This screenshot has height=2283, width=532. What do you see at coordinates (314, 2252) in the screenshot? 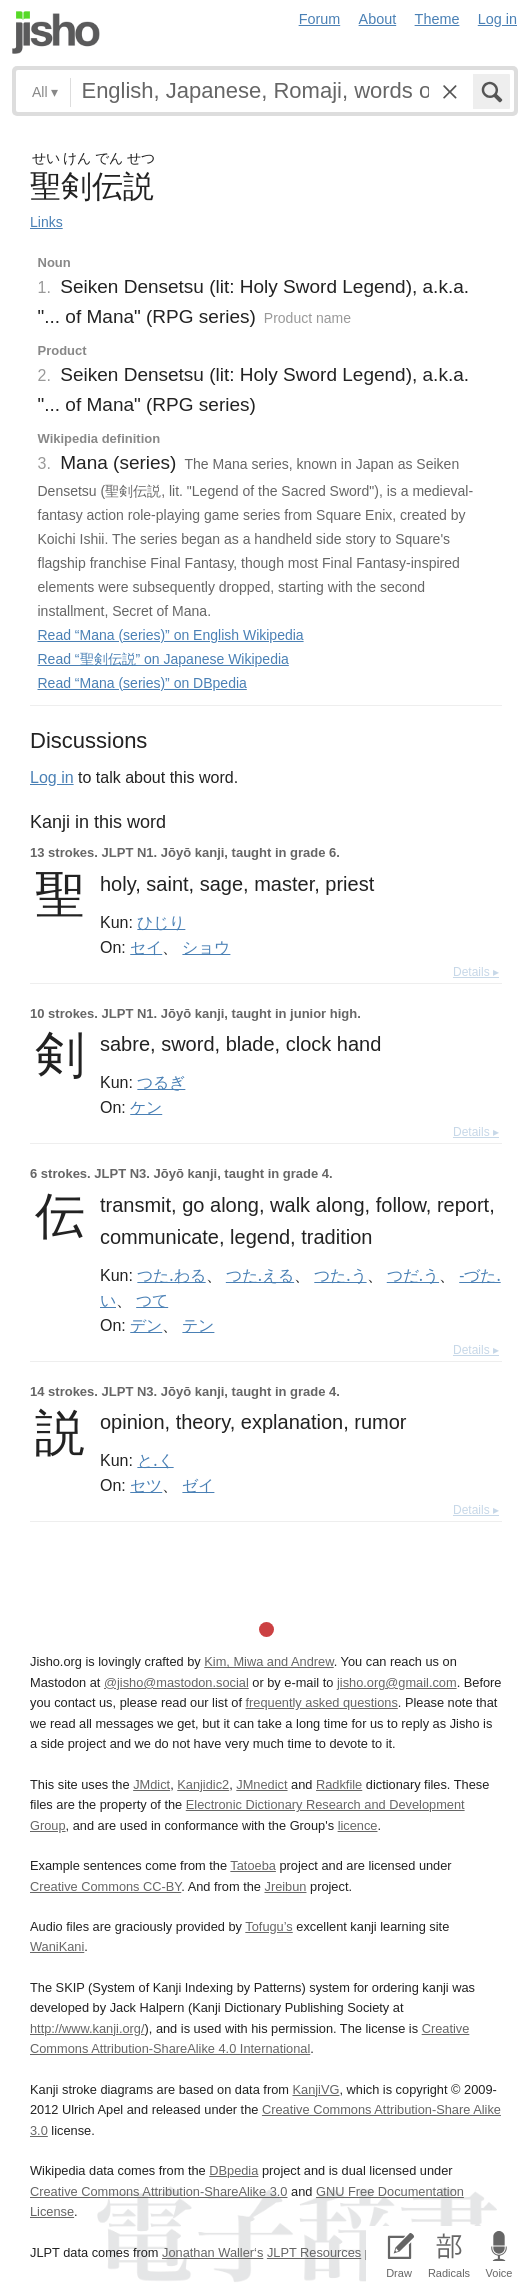
I see `JLPT Resources` at bounding box center [314, 2252].